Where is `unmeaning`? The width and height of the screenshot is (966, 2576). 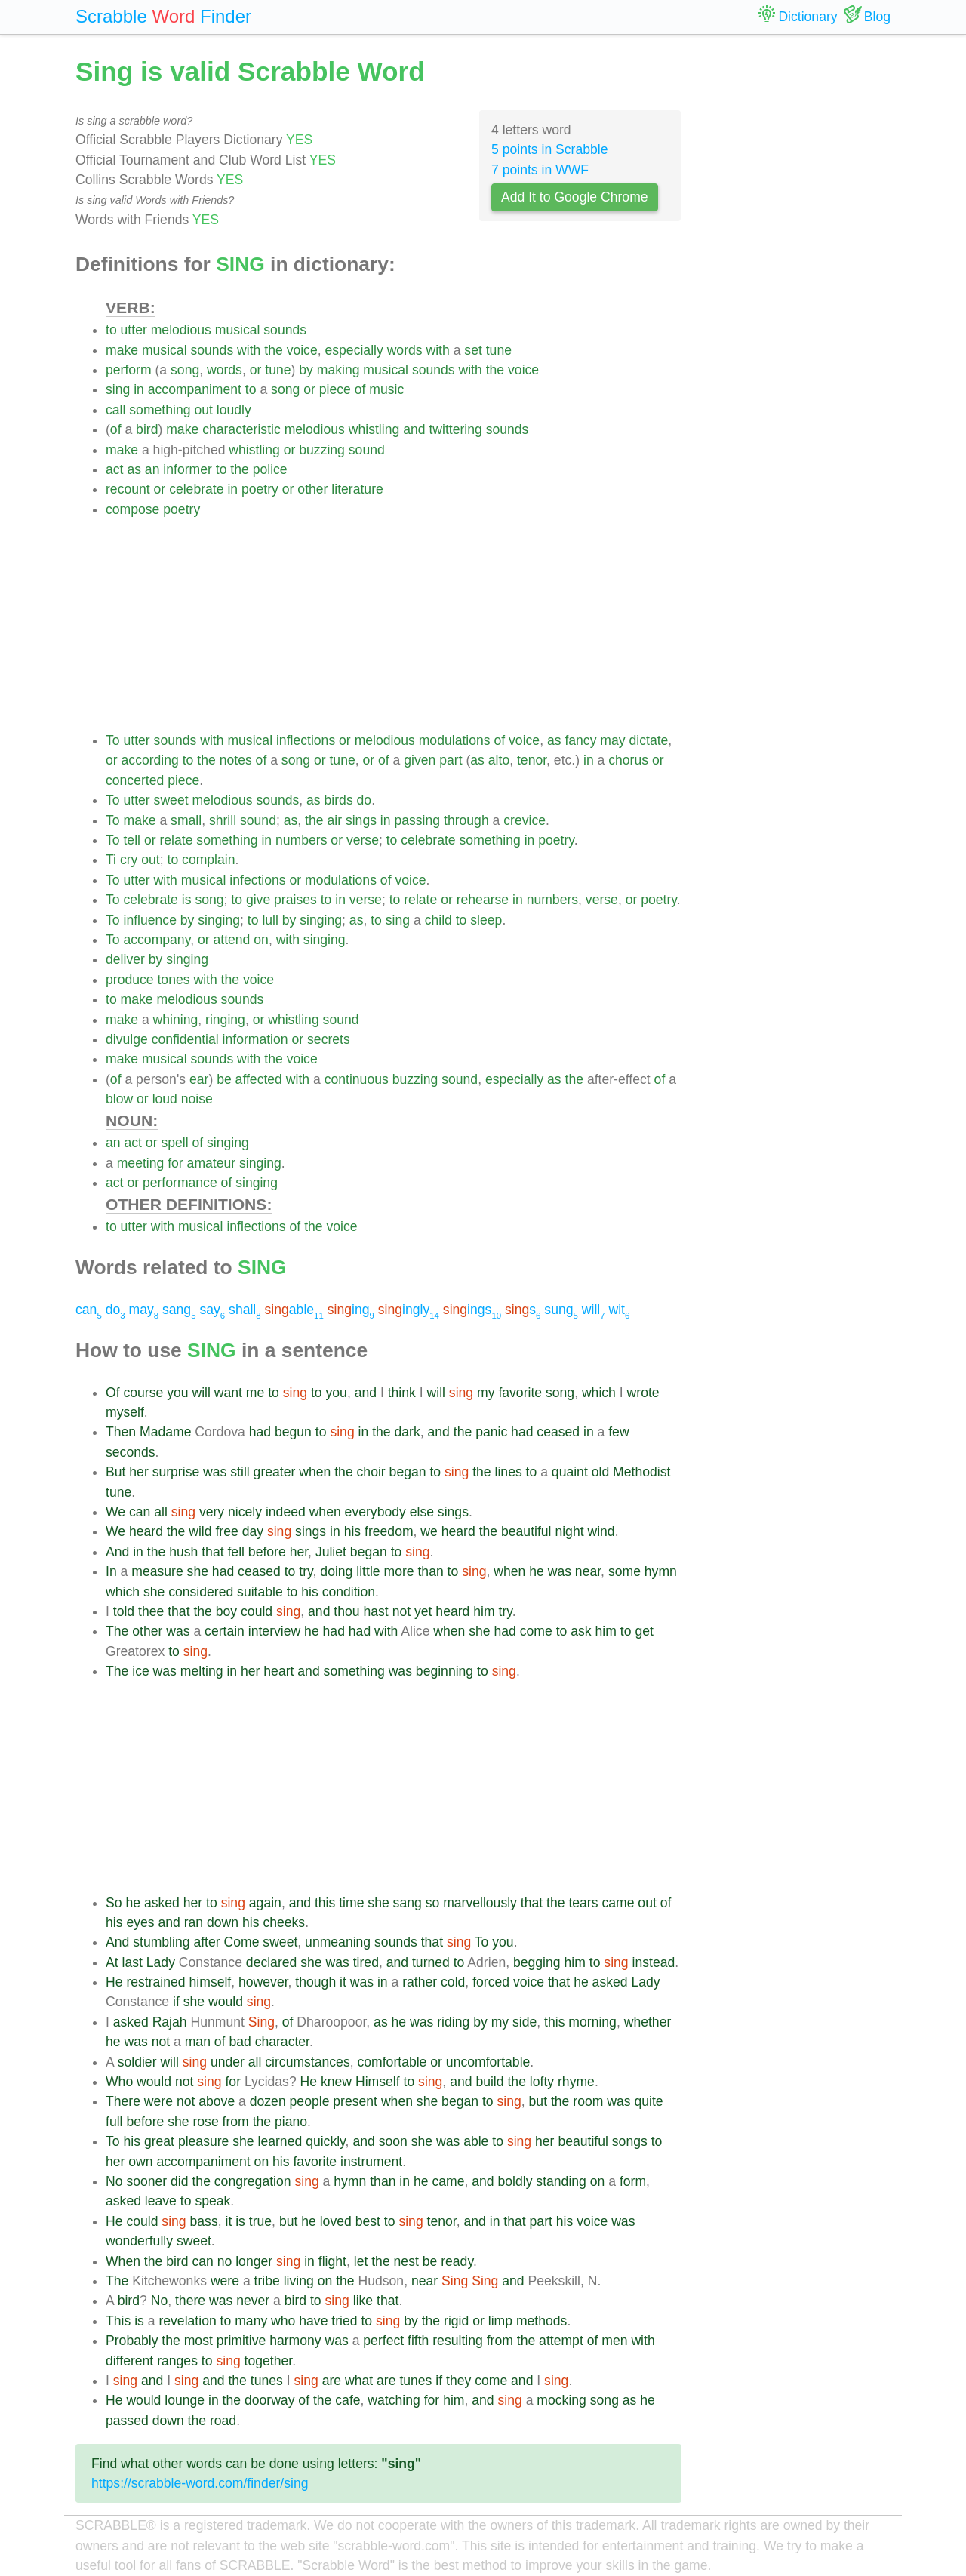 unmeaning is located at coordinates (338, 1942).